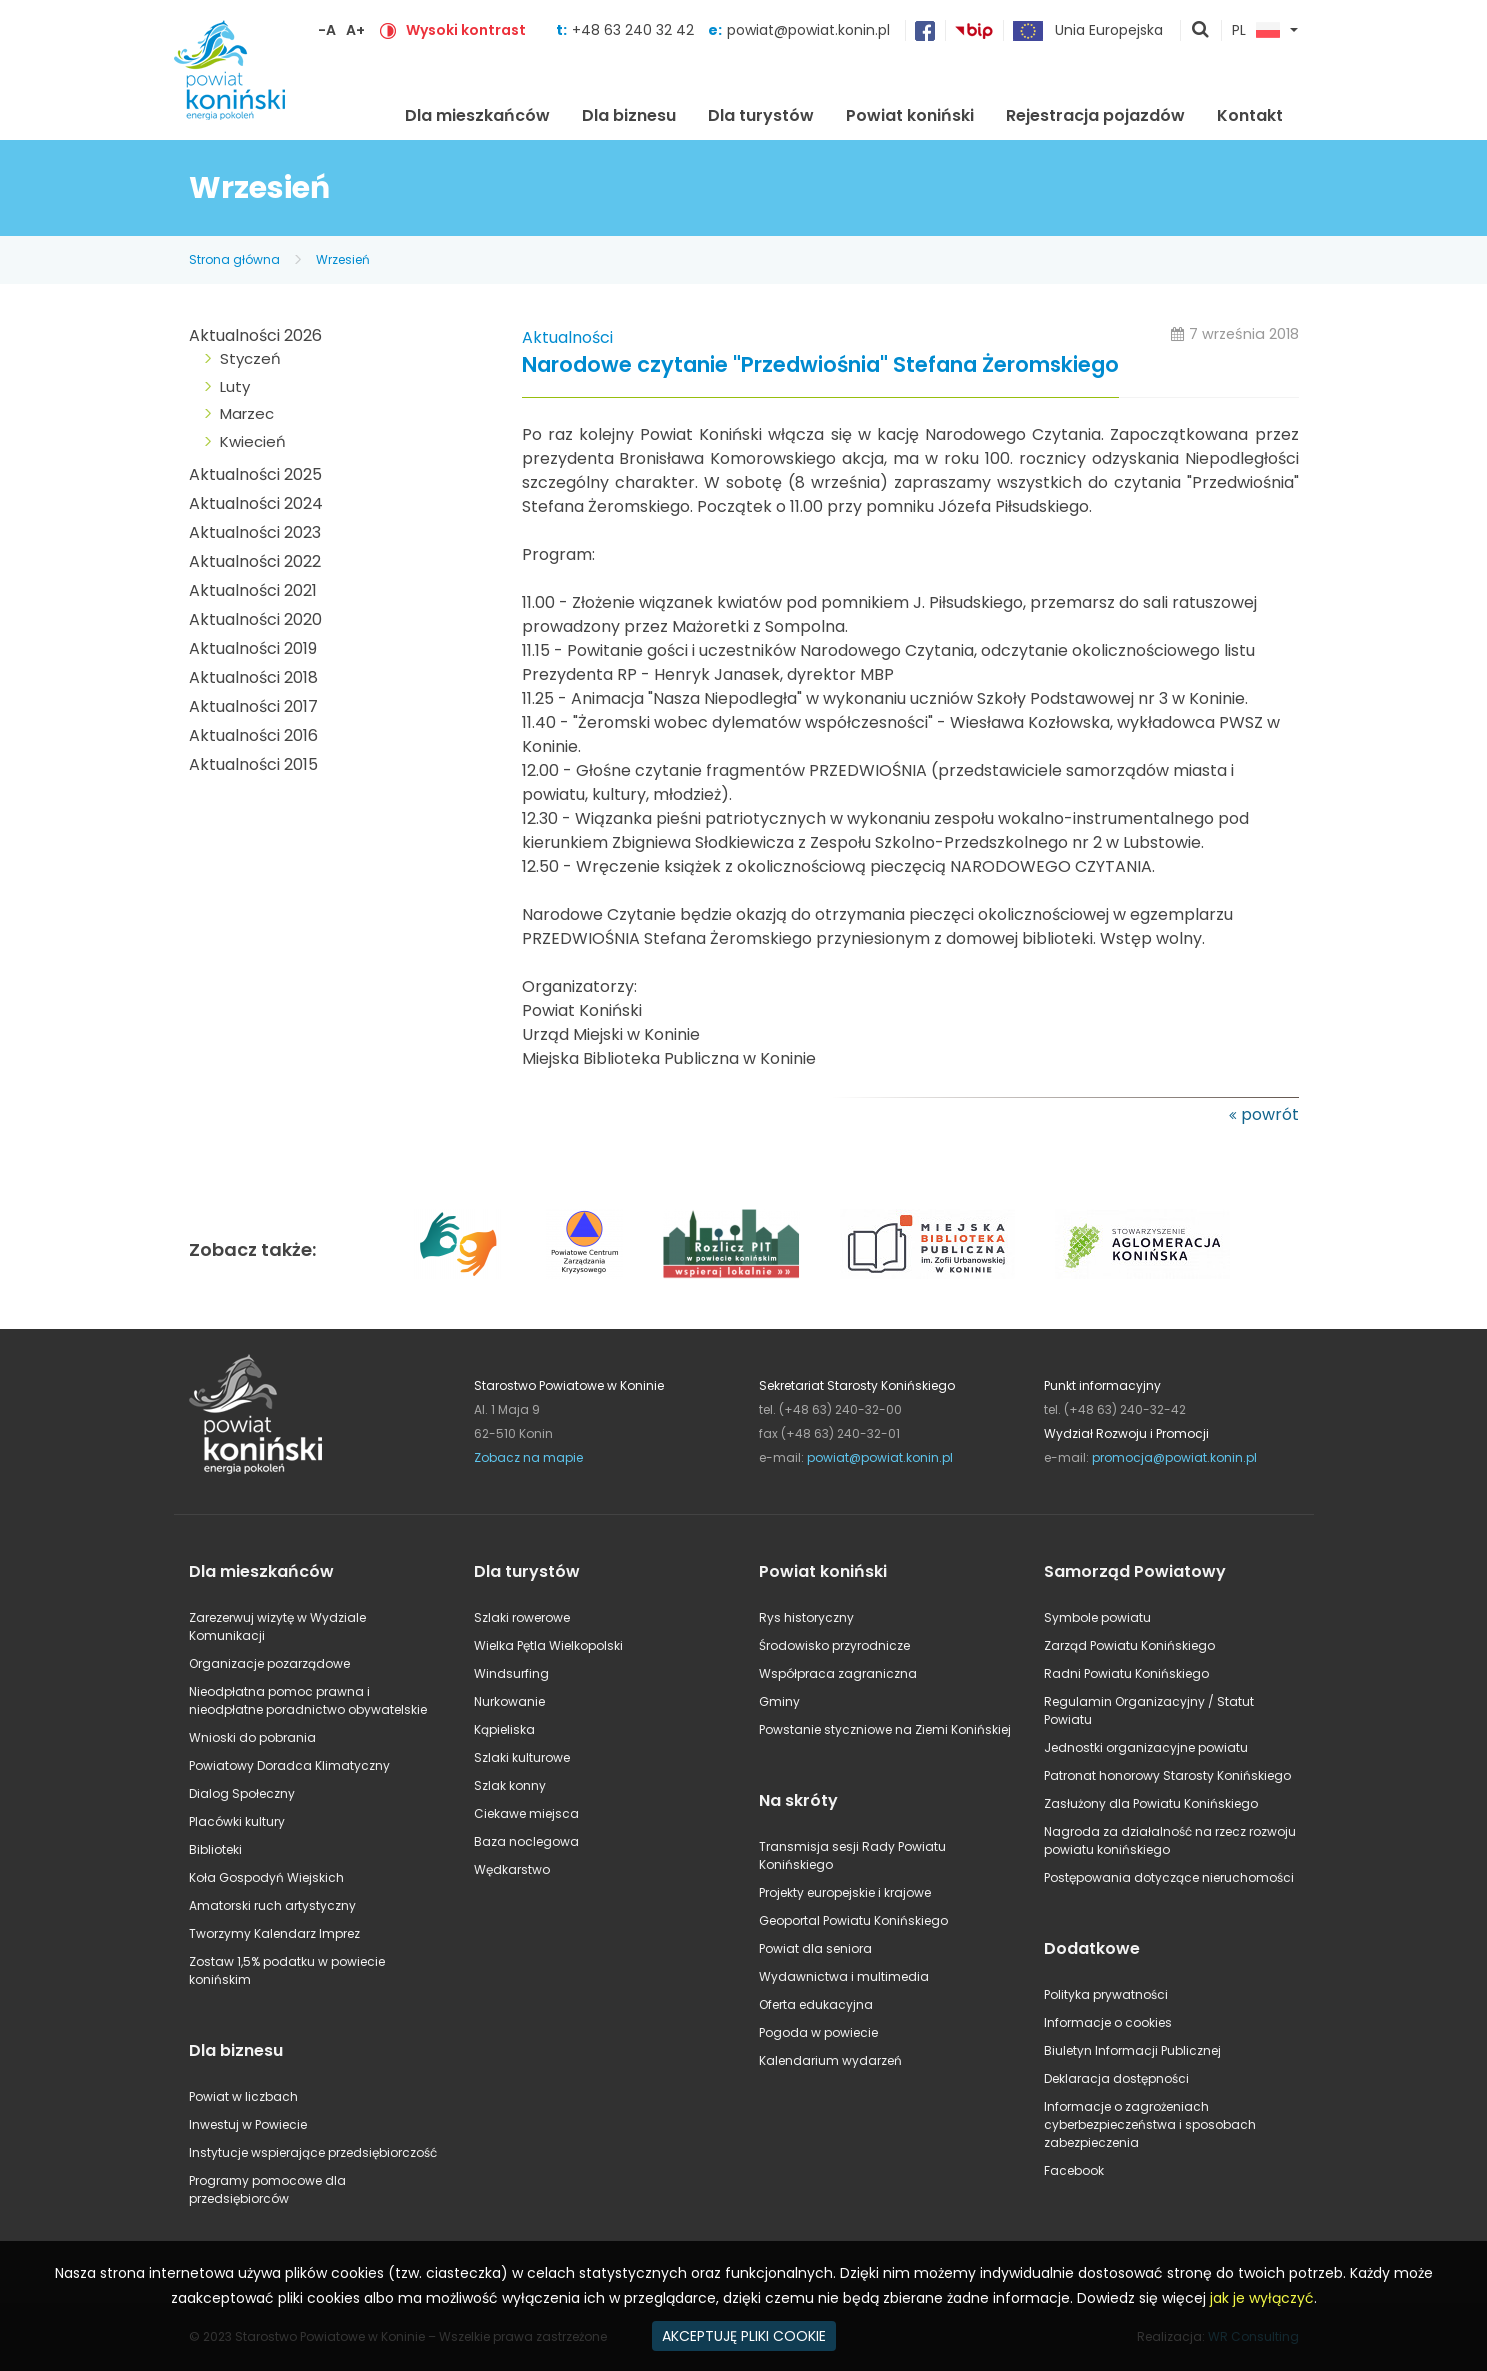 This screenshot has width=1487, height=2371. What do you see at coordinates (510, 1785) in the screenshot?
I see `Szlak konny` at bounding box center [510, 1785].